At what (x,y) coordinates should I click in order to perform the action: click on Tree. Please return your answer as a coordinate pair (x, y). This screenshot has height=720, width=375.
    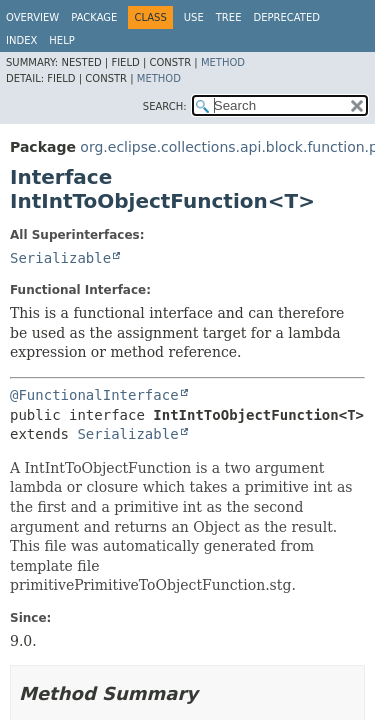
    Looking at the image, I should click on (229, 17).